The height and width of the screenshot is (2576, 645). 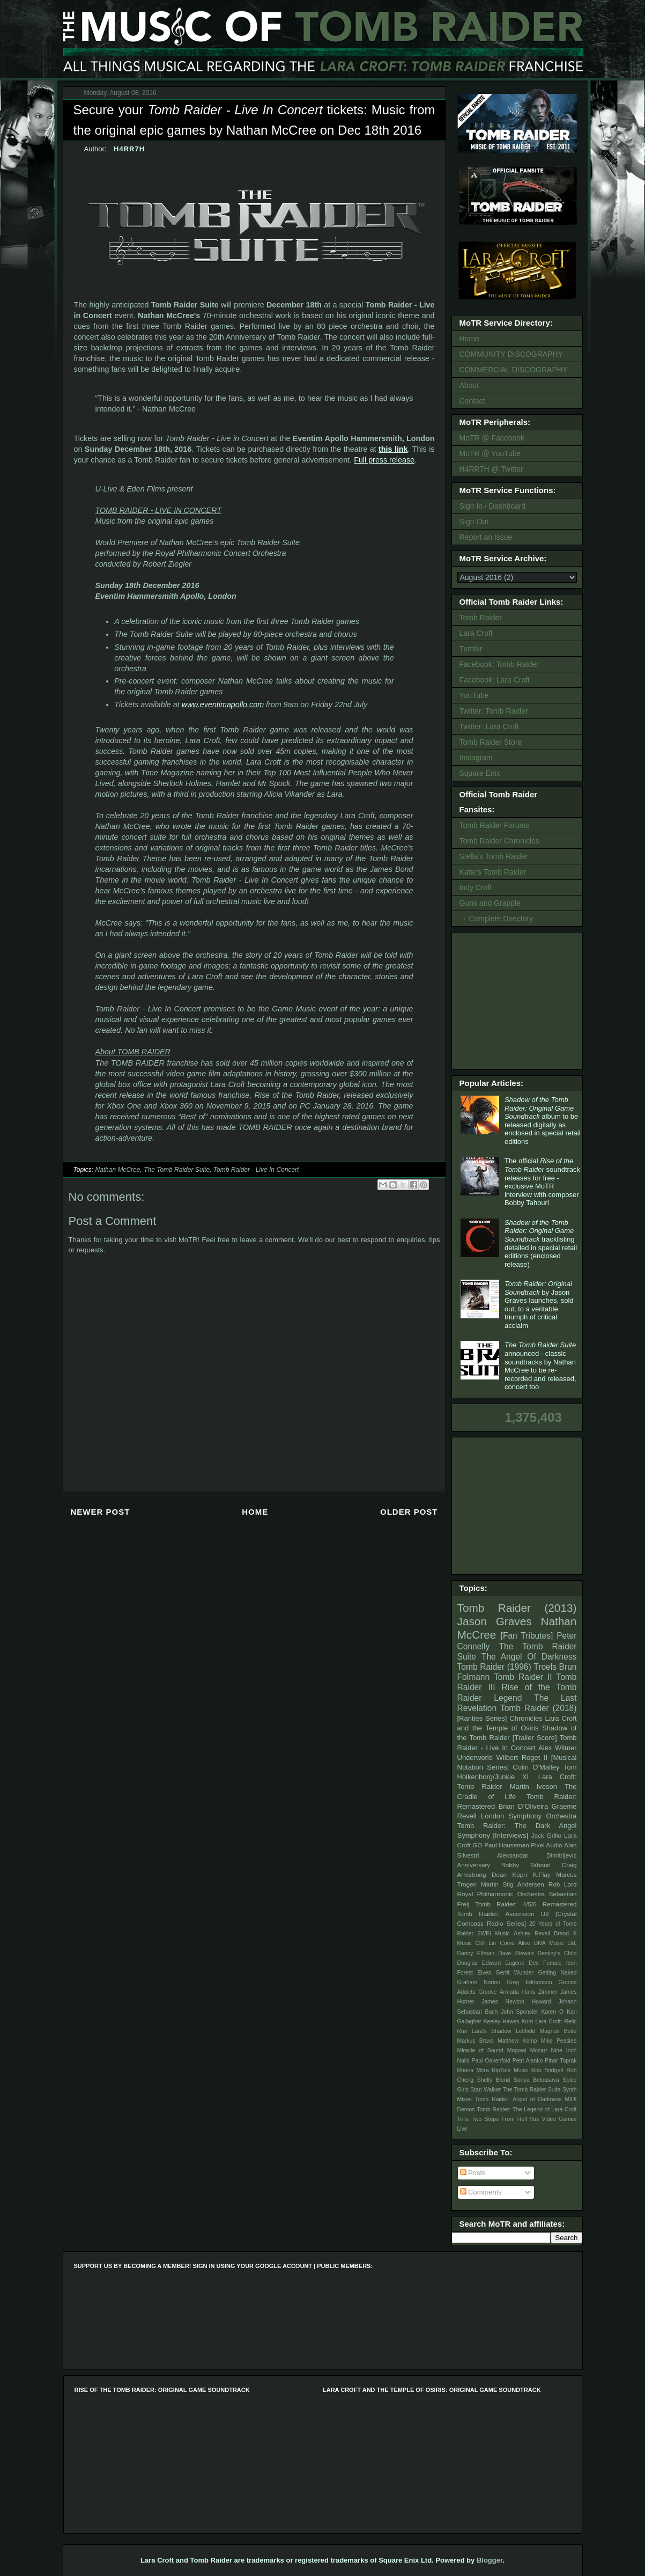 What do you see at coordinates (509, 1874) in the screenshot?
I see `Dean Kopri` at bounding box center [509, 1874].